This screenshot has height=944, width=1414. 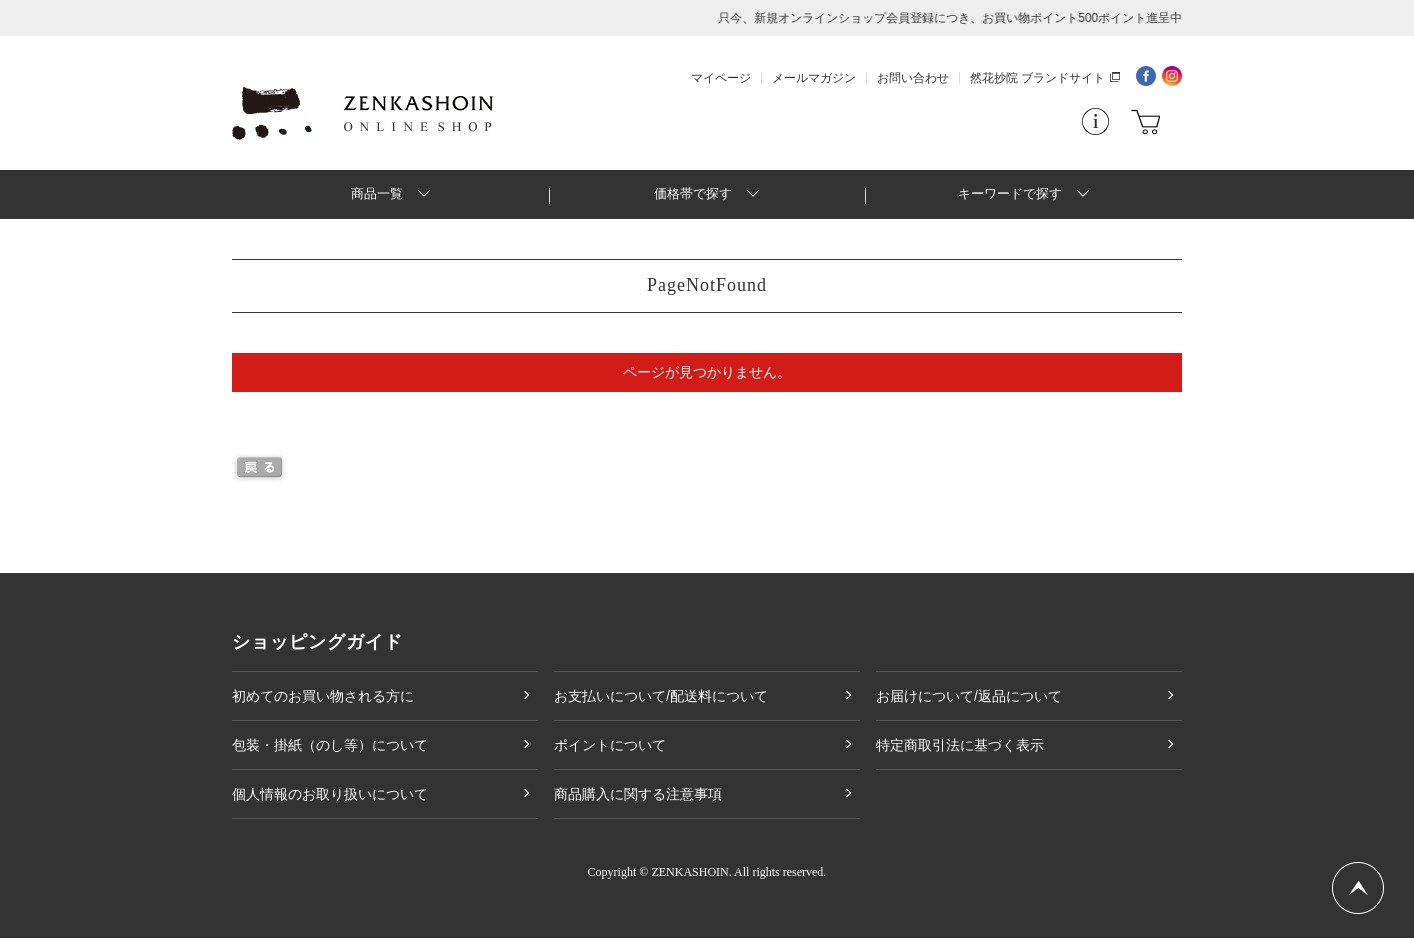 What do you see at coordinates (610, 751) in the screenshot?
I see `ポイントについて` at bounding box center [610, 751].